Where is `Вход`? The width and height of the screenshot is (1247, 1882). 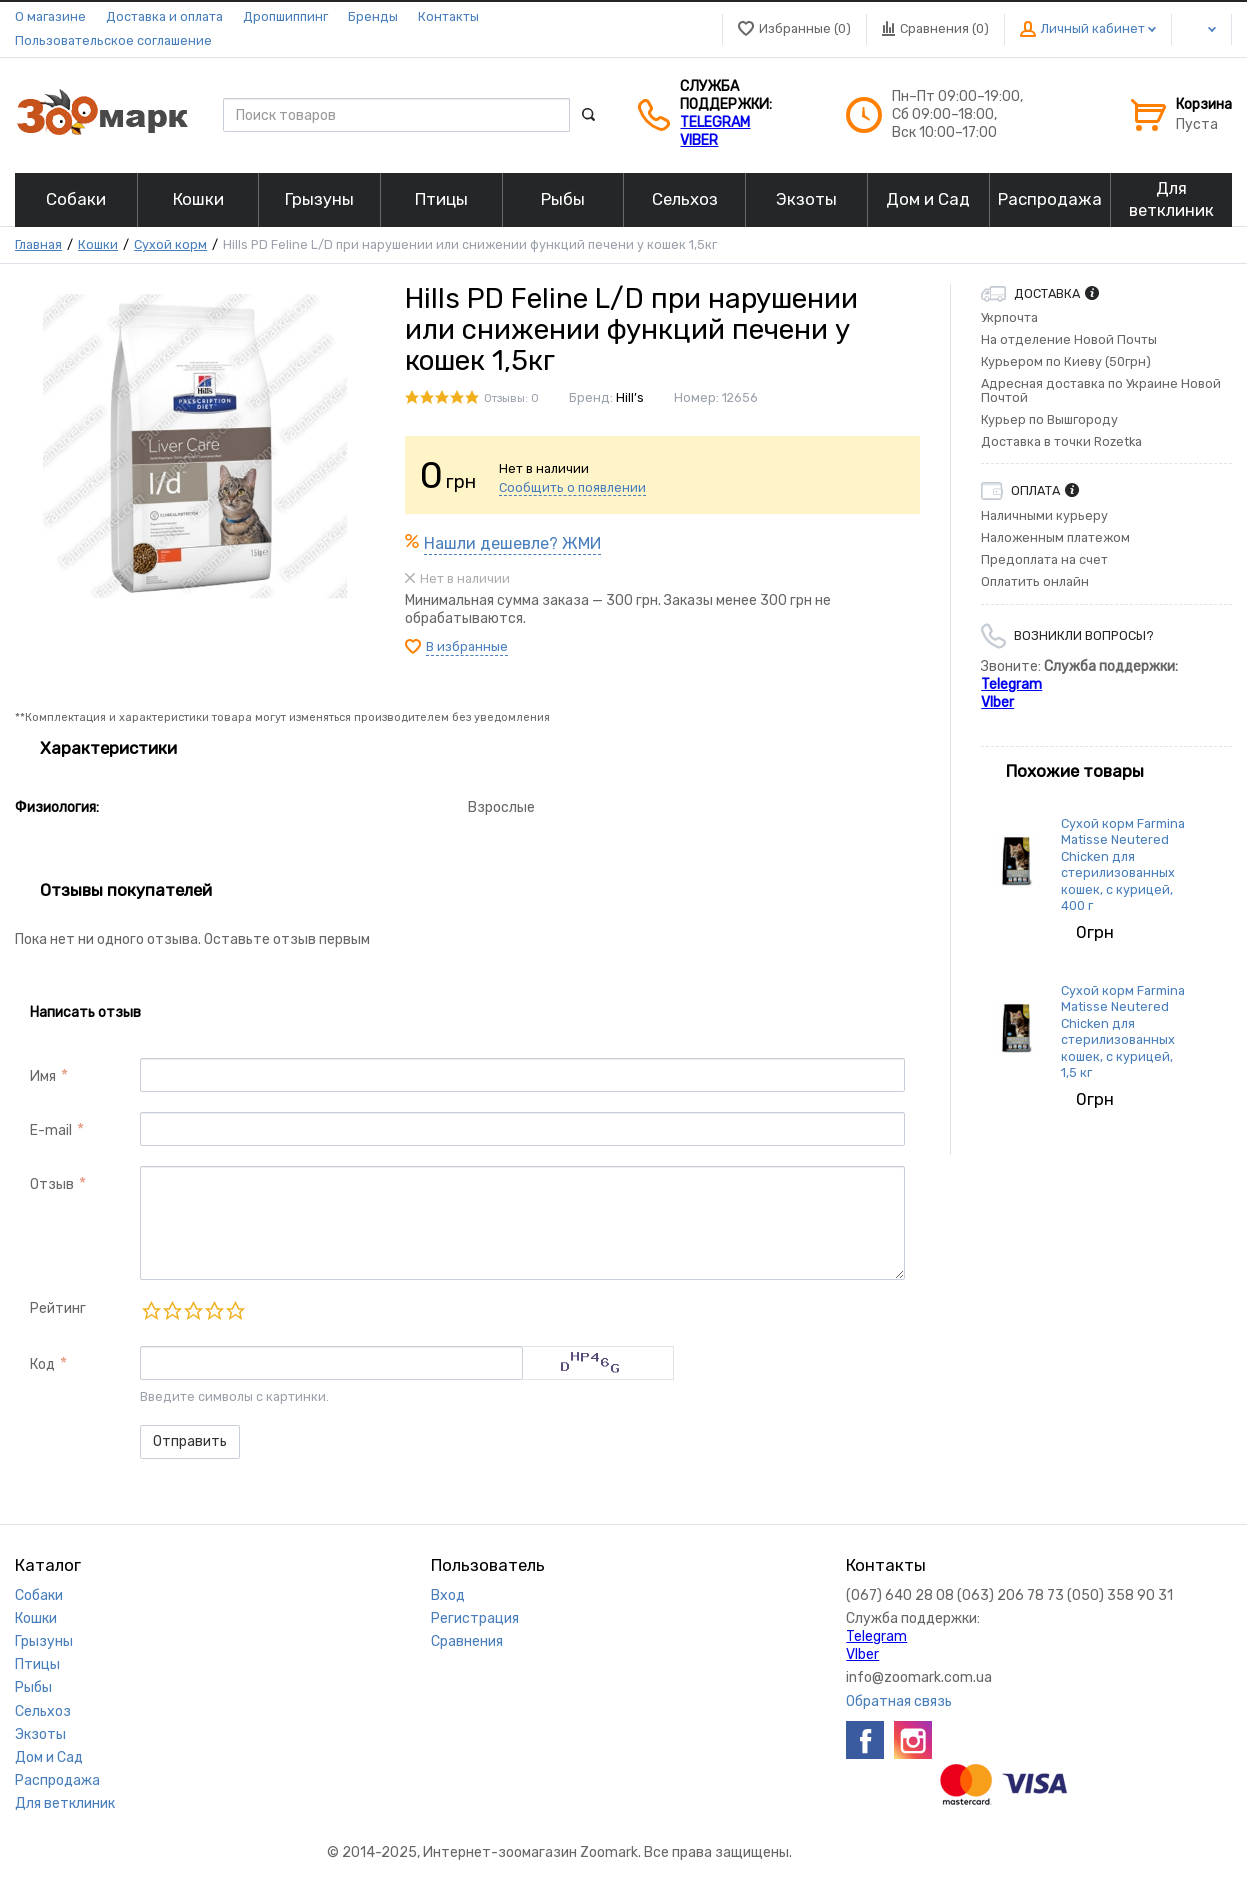 Вход is located at coordinates (448, 1595).